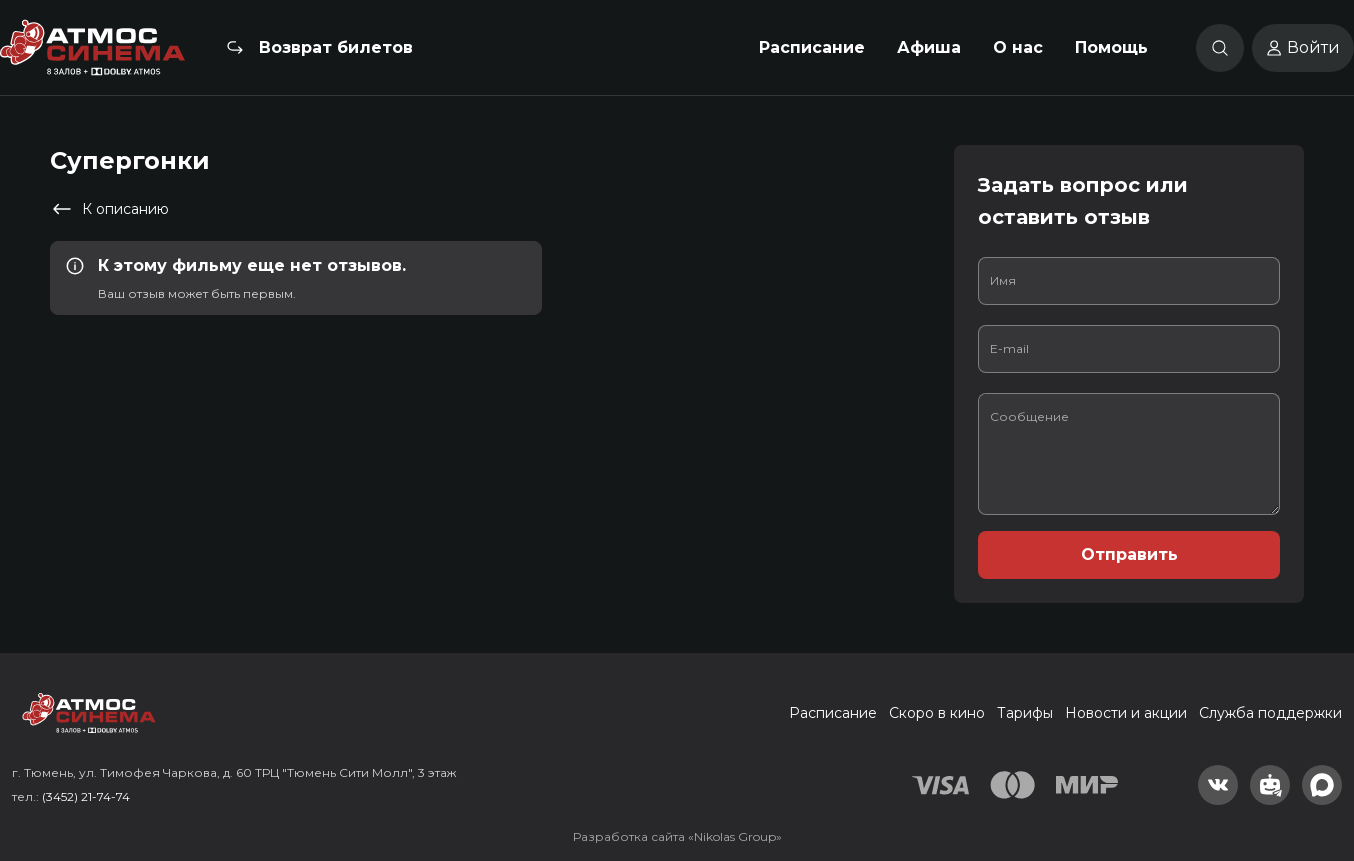 This screenshot has height=861, width=1354. I want to click on Возврат билетов, so click(336, 47).